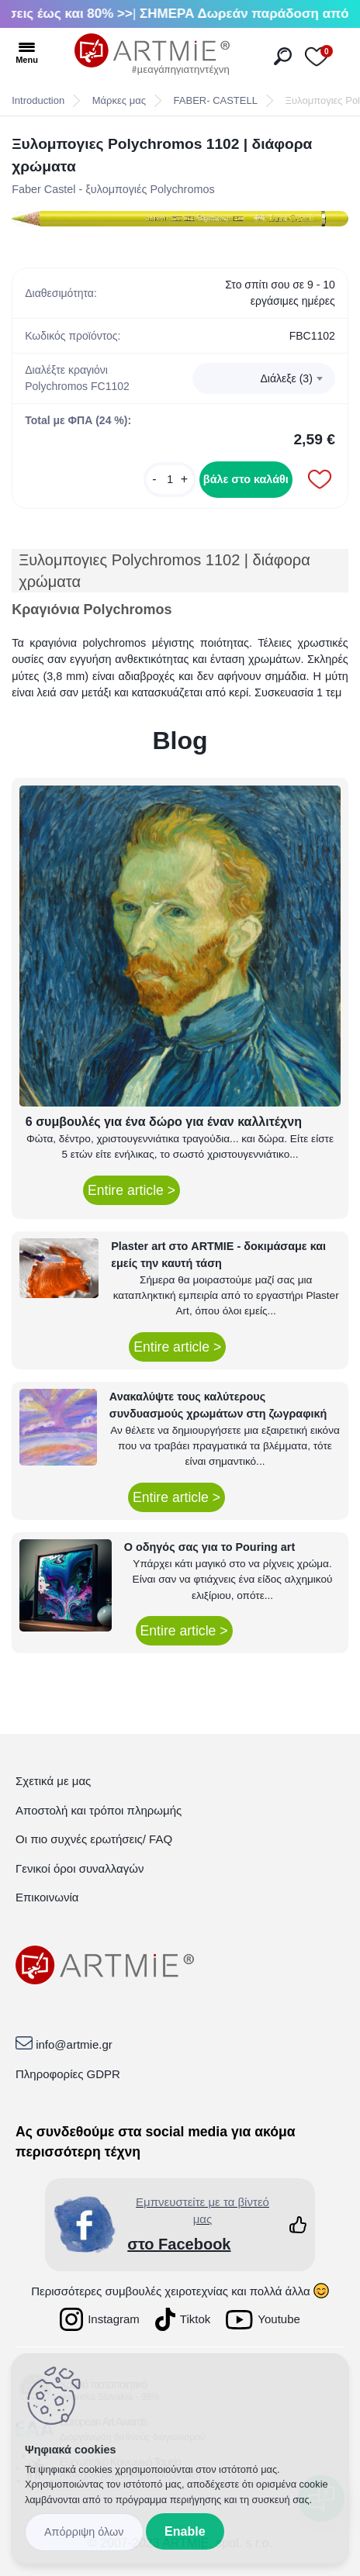 This screenshot has height=2576, width=360. Describe the element at coordinates (263, 378) in the screenshot. I see `[combobox]` at that location.